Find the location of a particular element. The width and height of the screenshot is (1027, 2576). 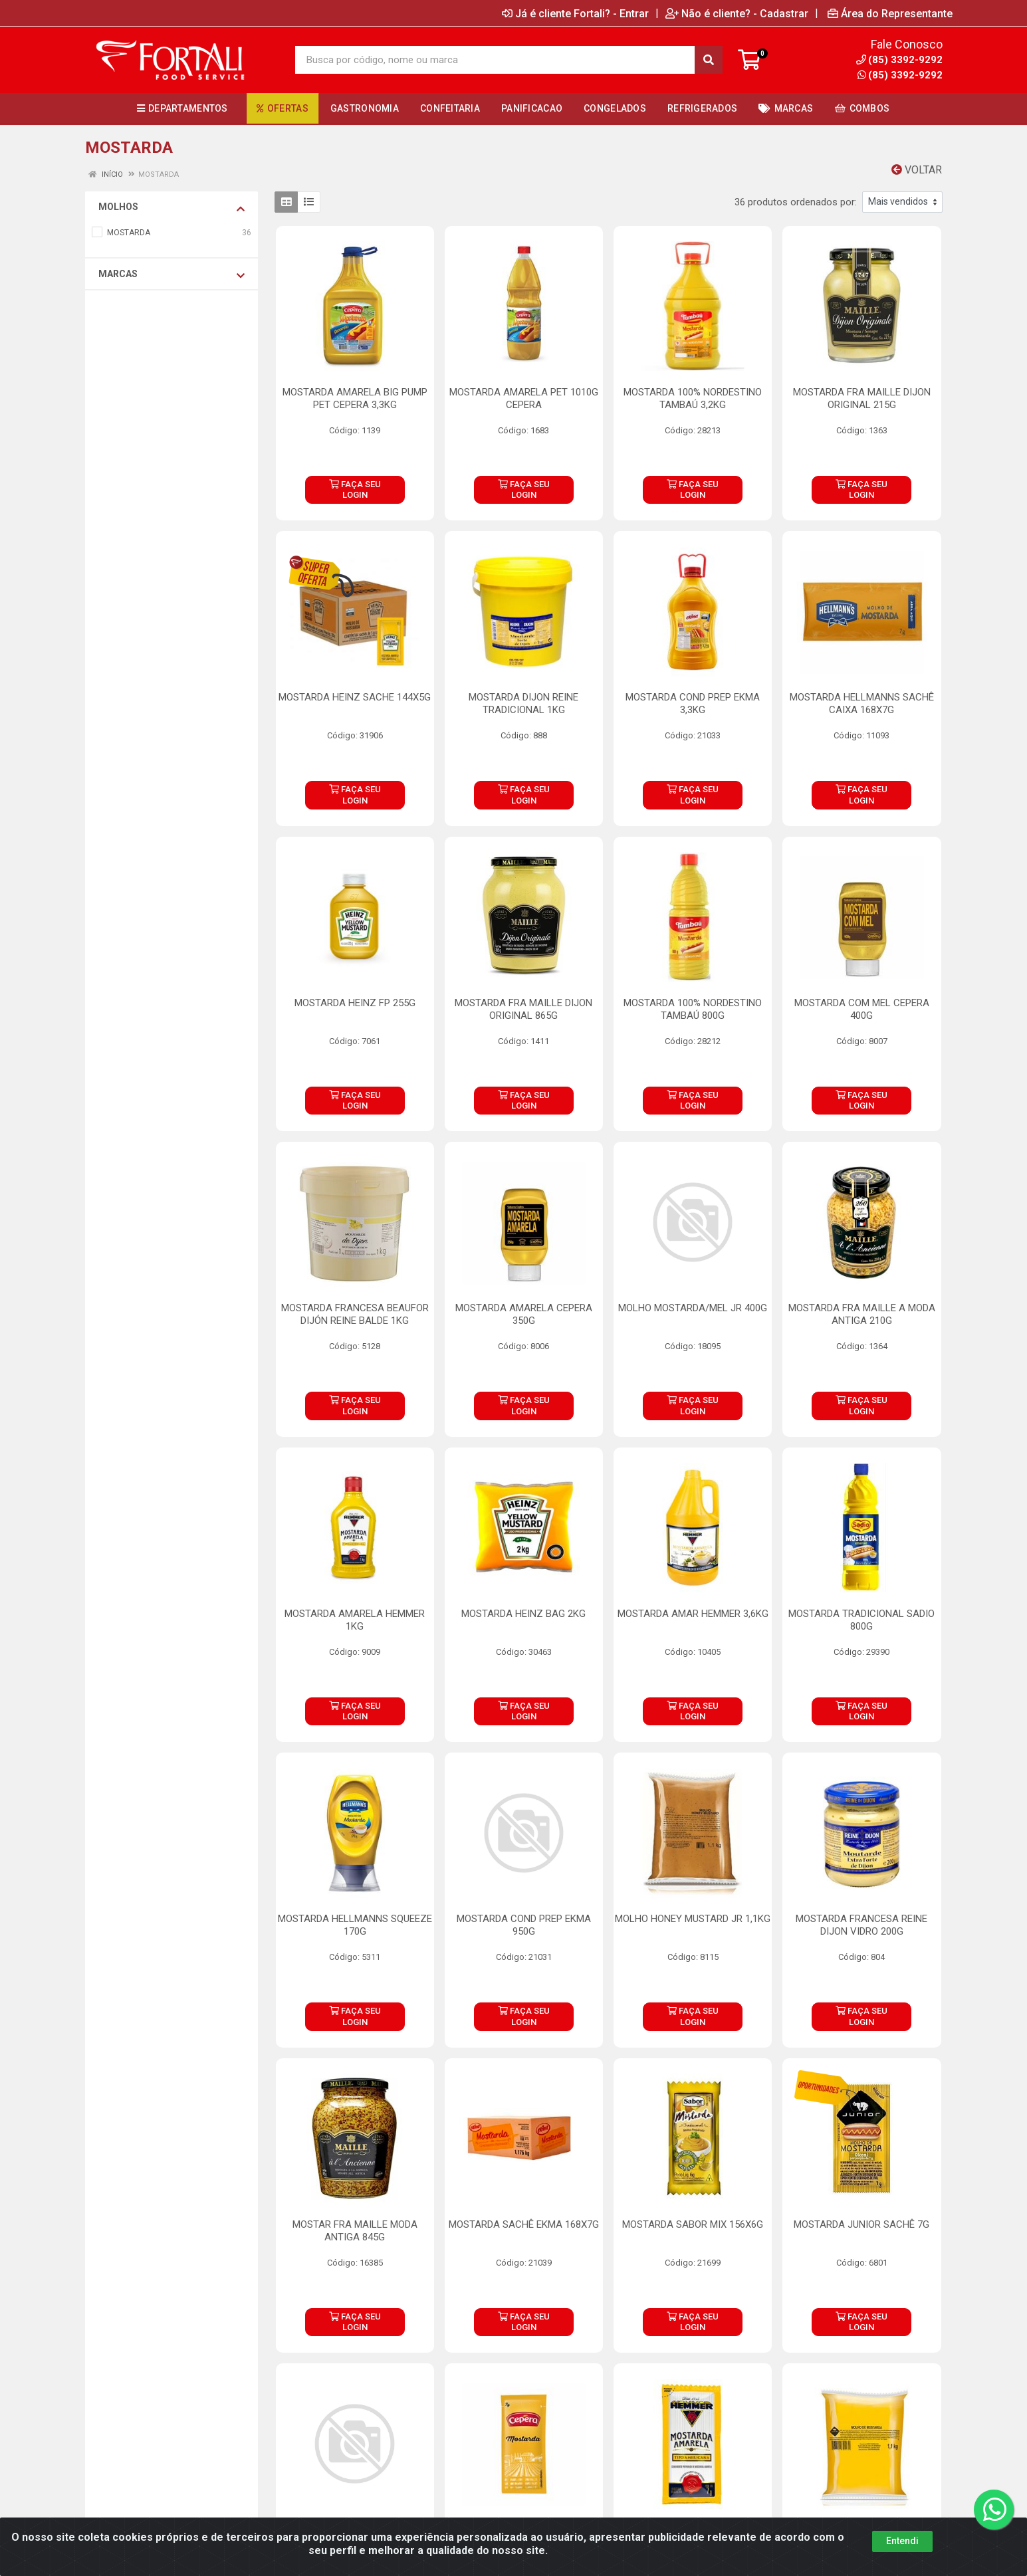

MOSTARDA FRA MAILLE DIJON ORIGINAL 865G is located at coordinates (523, 1009).